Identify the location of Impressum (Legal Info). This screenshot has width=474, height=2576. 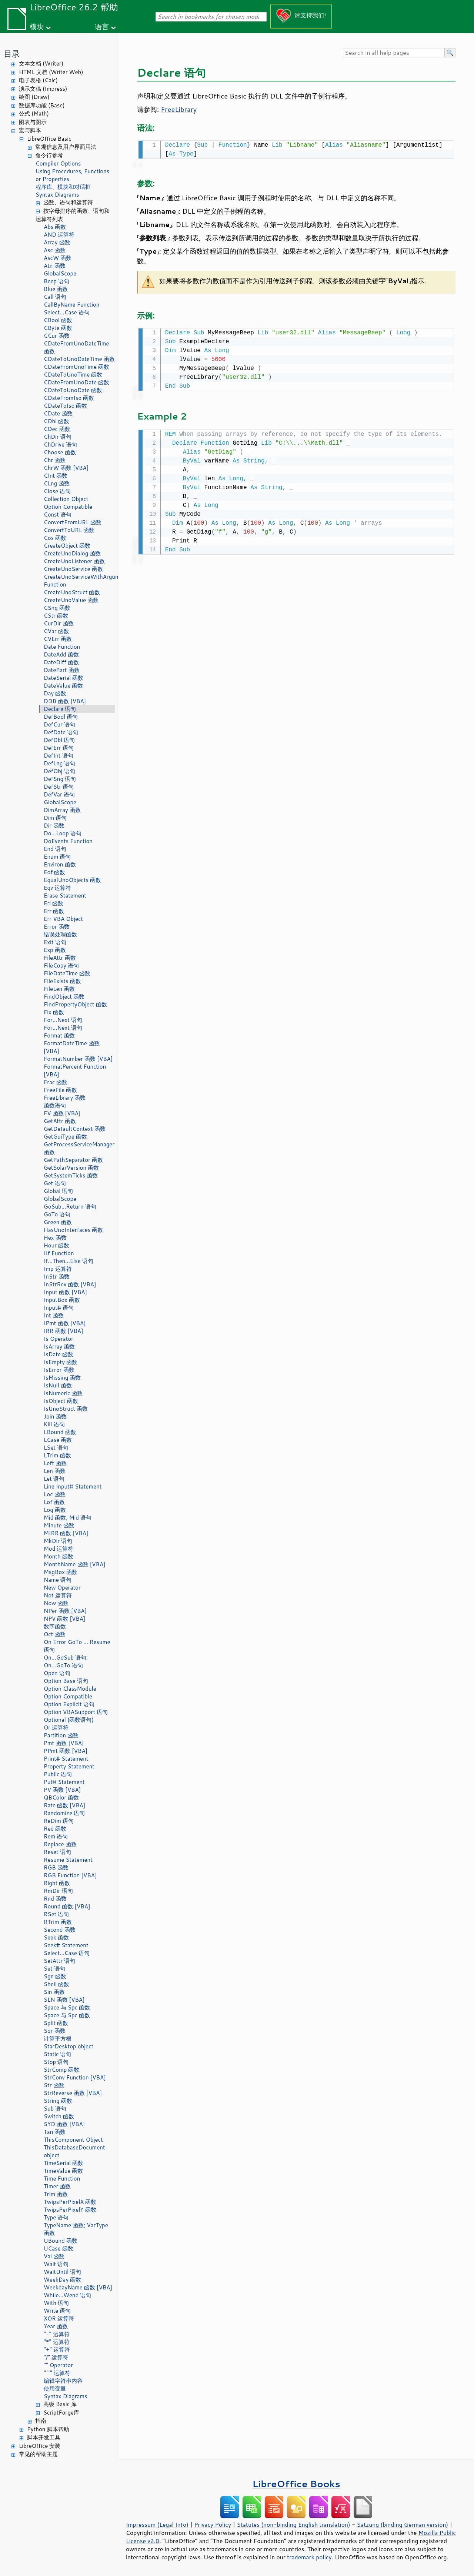
(157, 2524).